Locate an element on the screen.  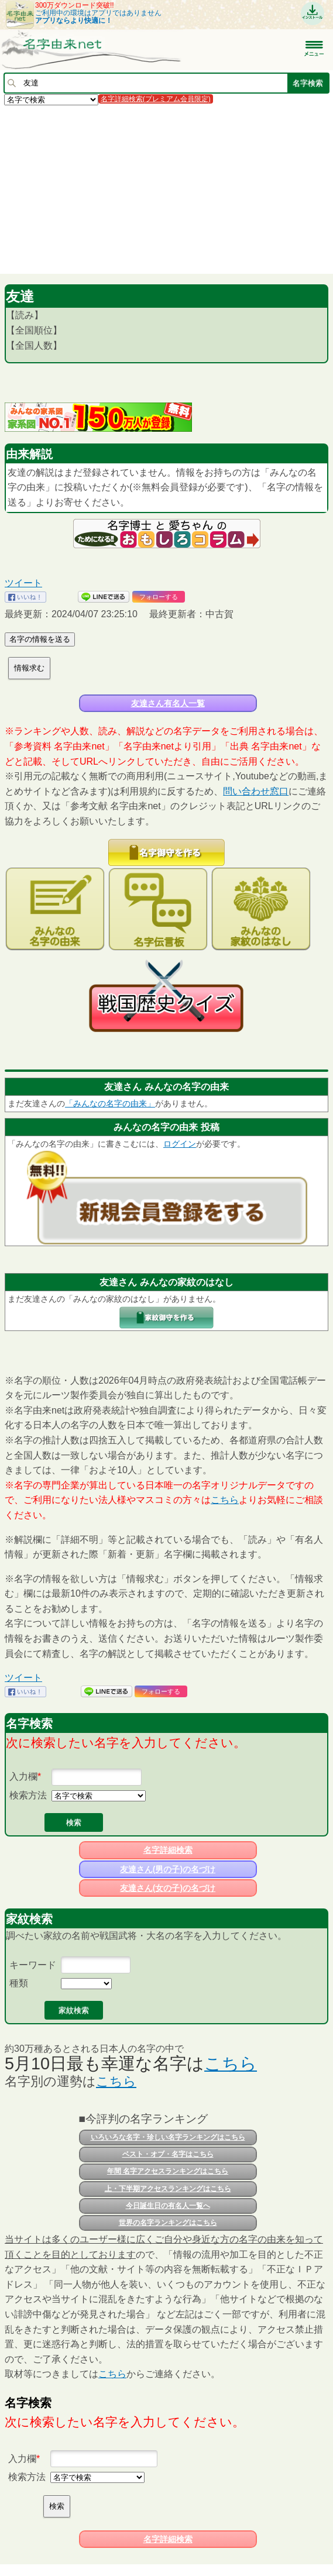
キーワード is located at coordinates (32, 1965).